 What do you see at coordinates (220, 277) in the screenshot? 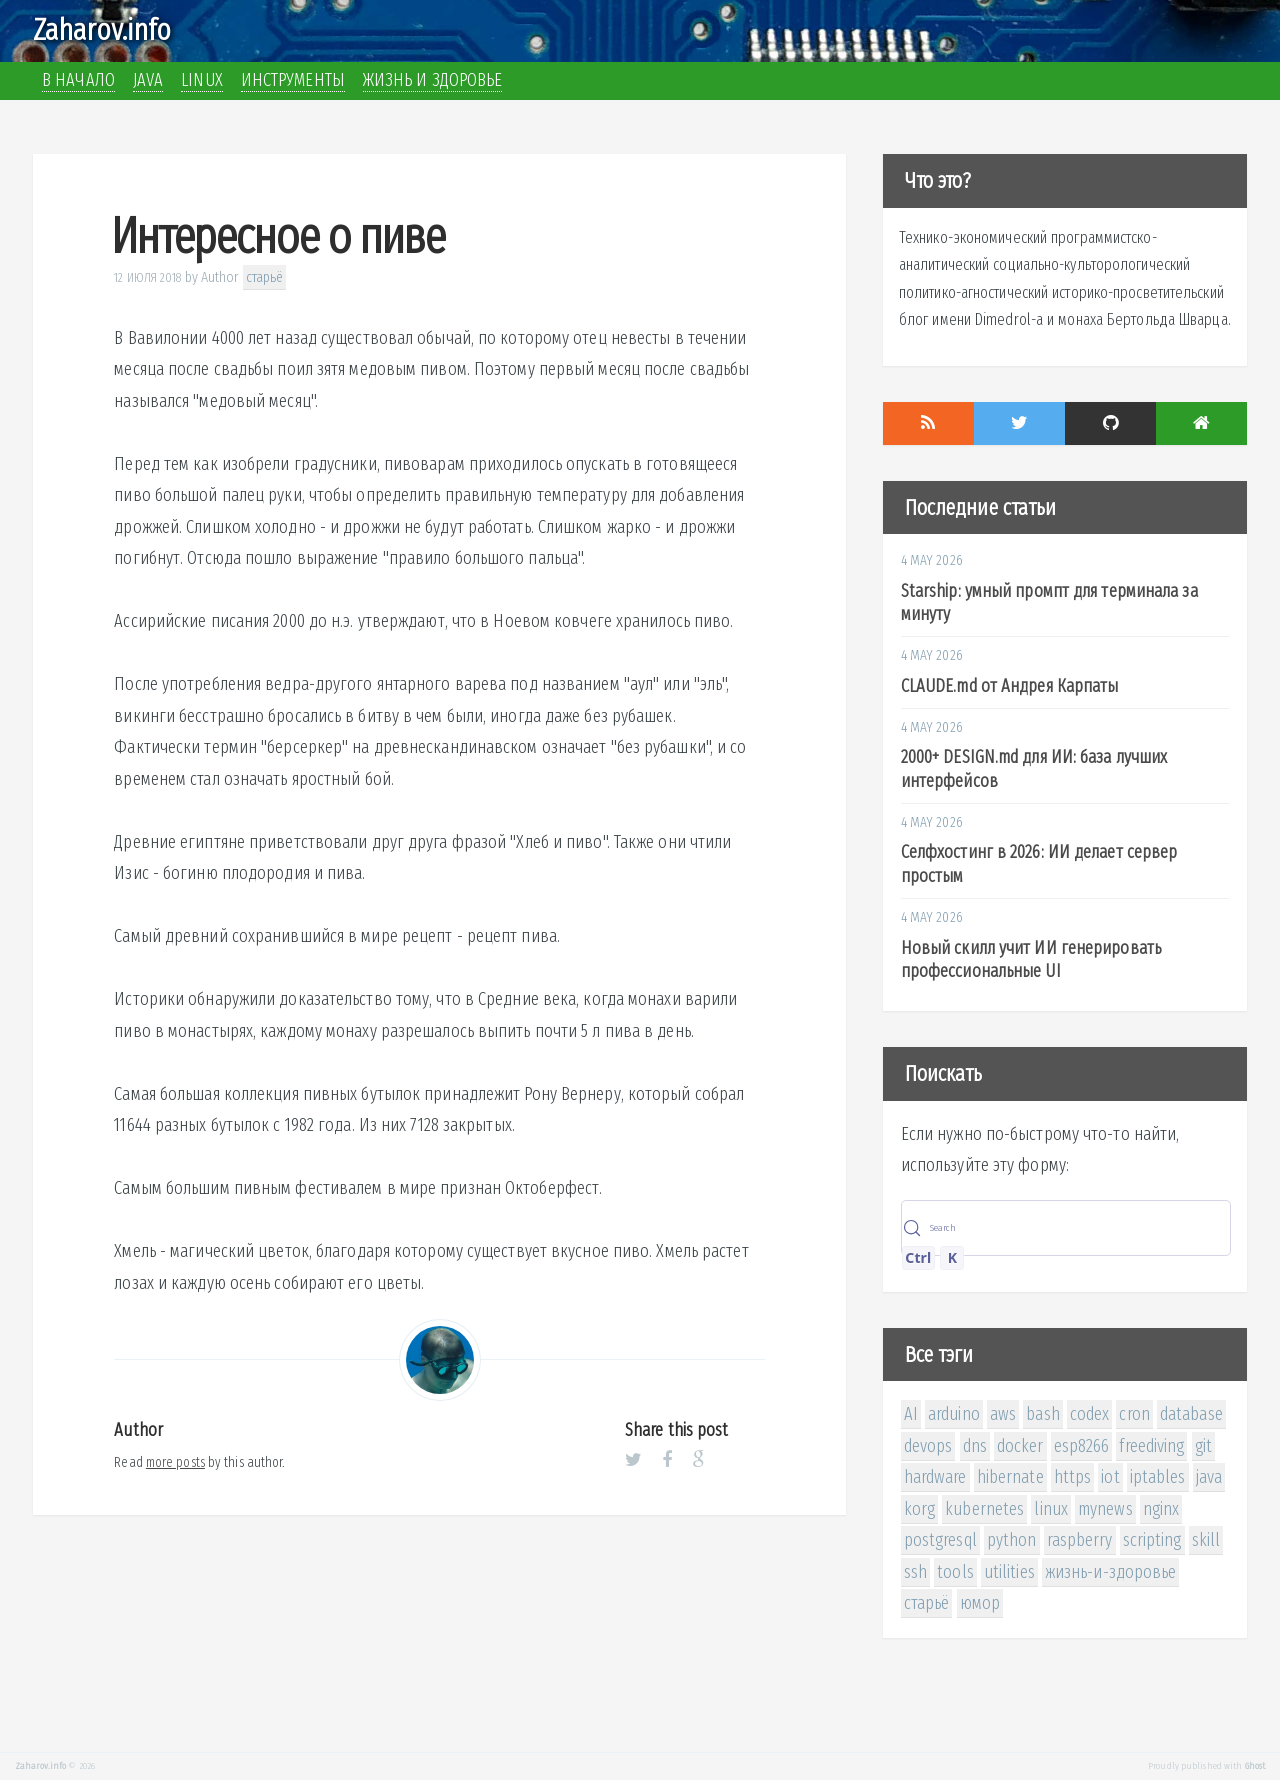
I see `Author` at bounding box center [220, 277].